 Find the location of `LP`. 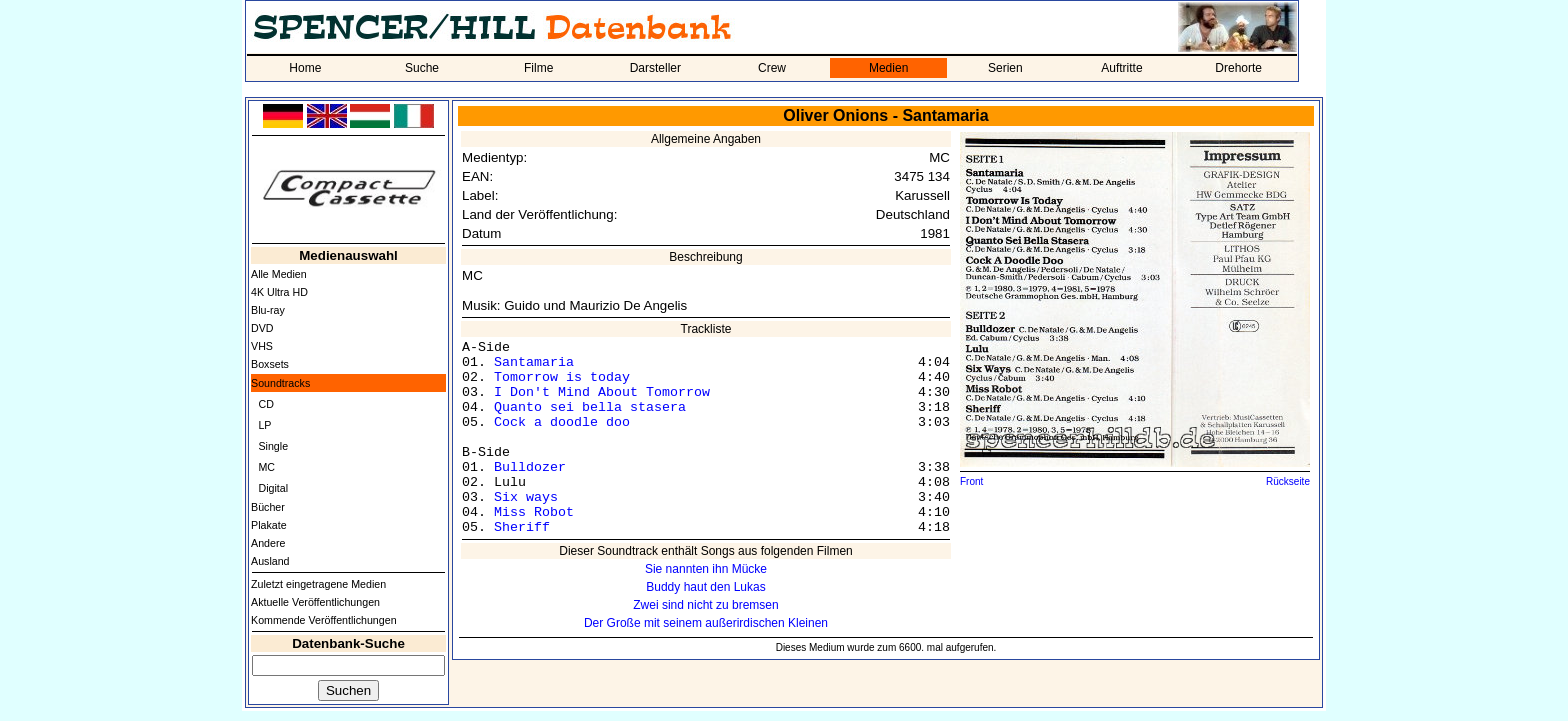

LP is located at coordinates (264, 425).